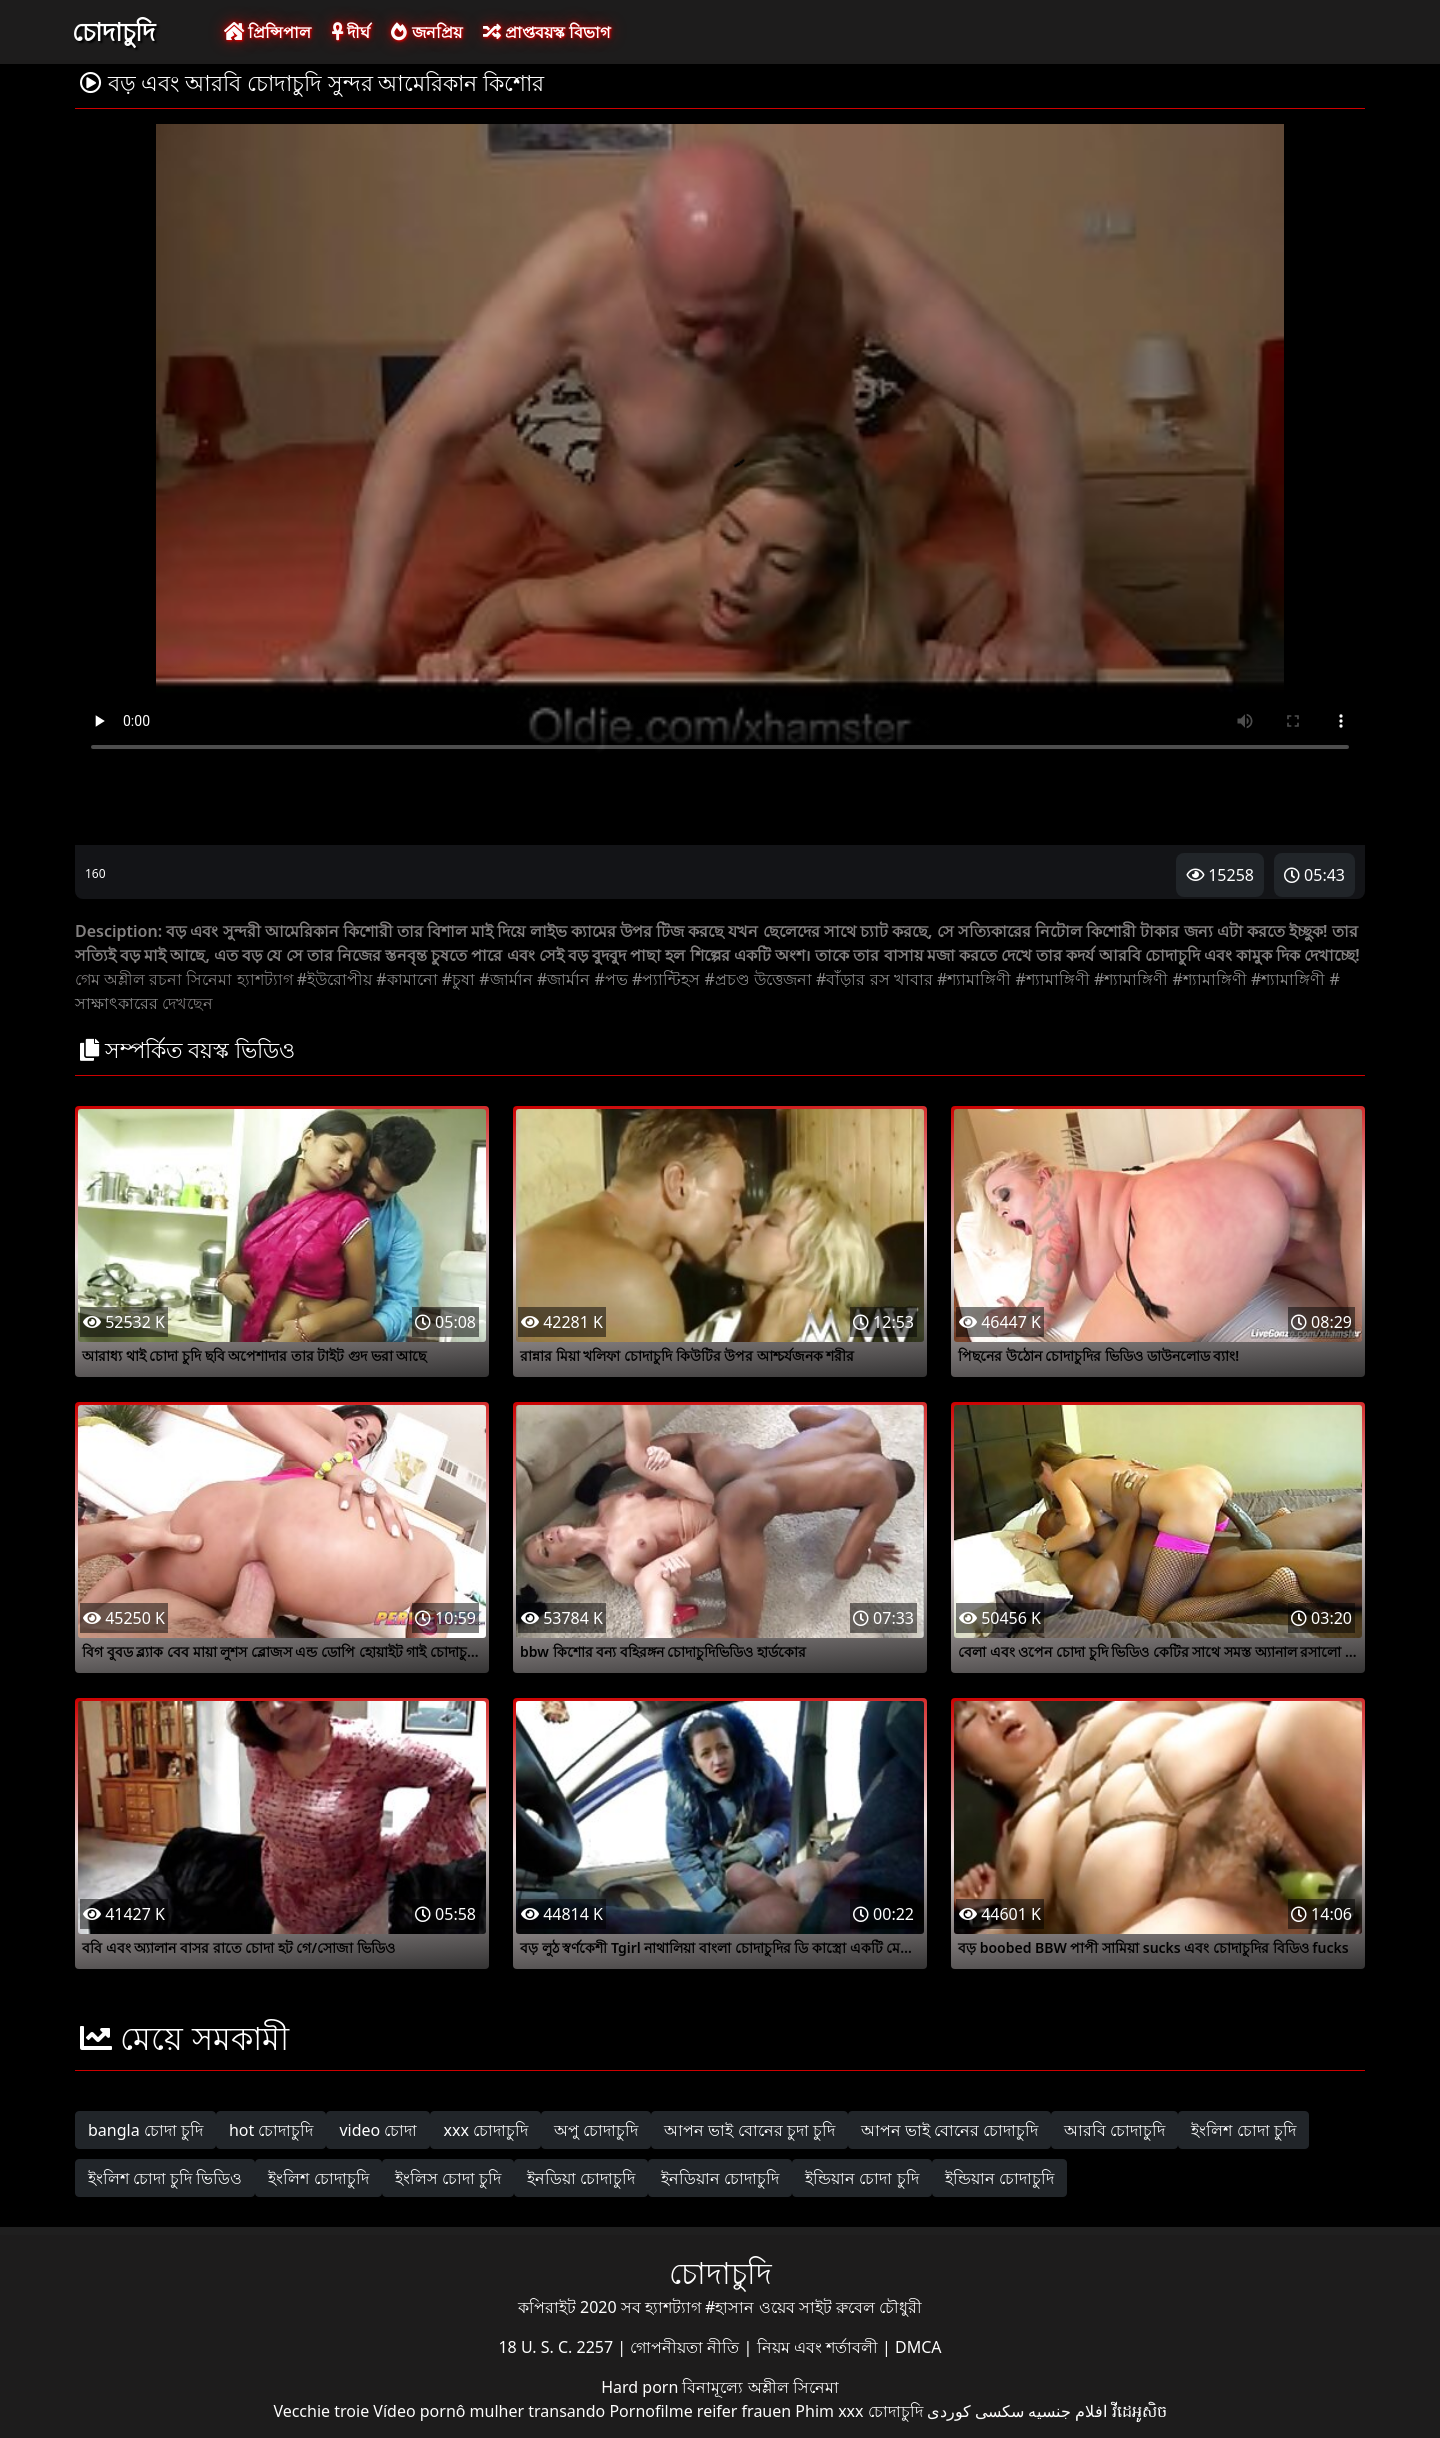 The width and height of the screenshot is (1440, 2438). What do you see at coordinates (758, 979) in the screenshot?
I see `#প্রচণ্ড উত্তেজনা` at bounding box center [758, 979].